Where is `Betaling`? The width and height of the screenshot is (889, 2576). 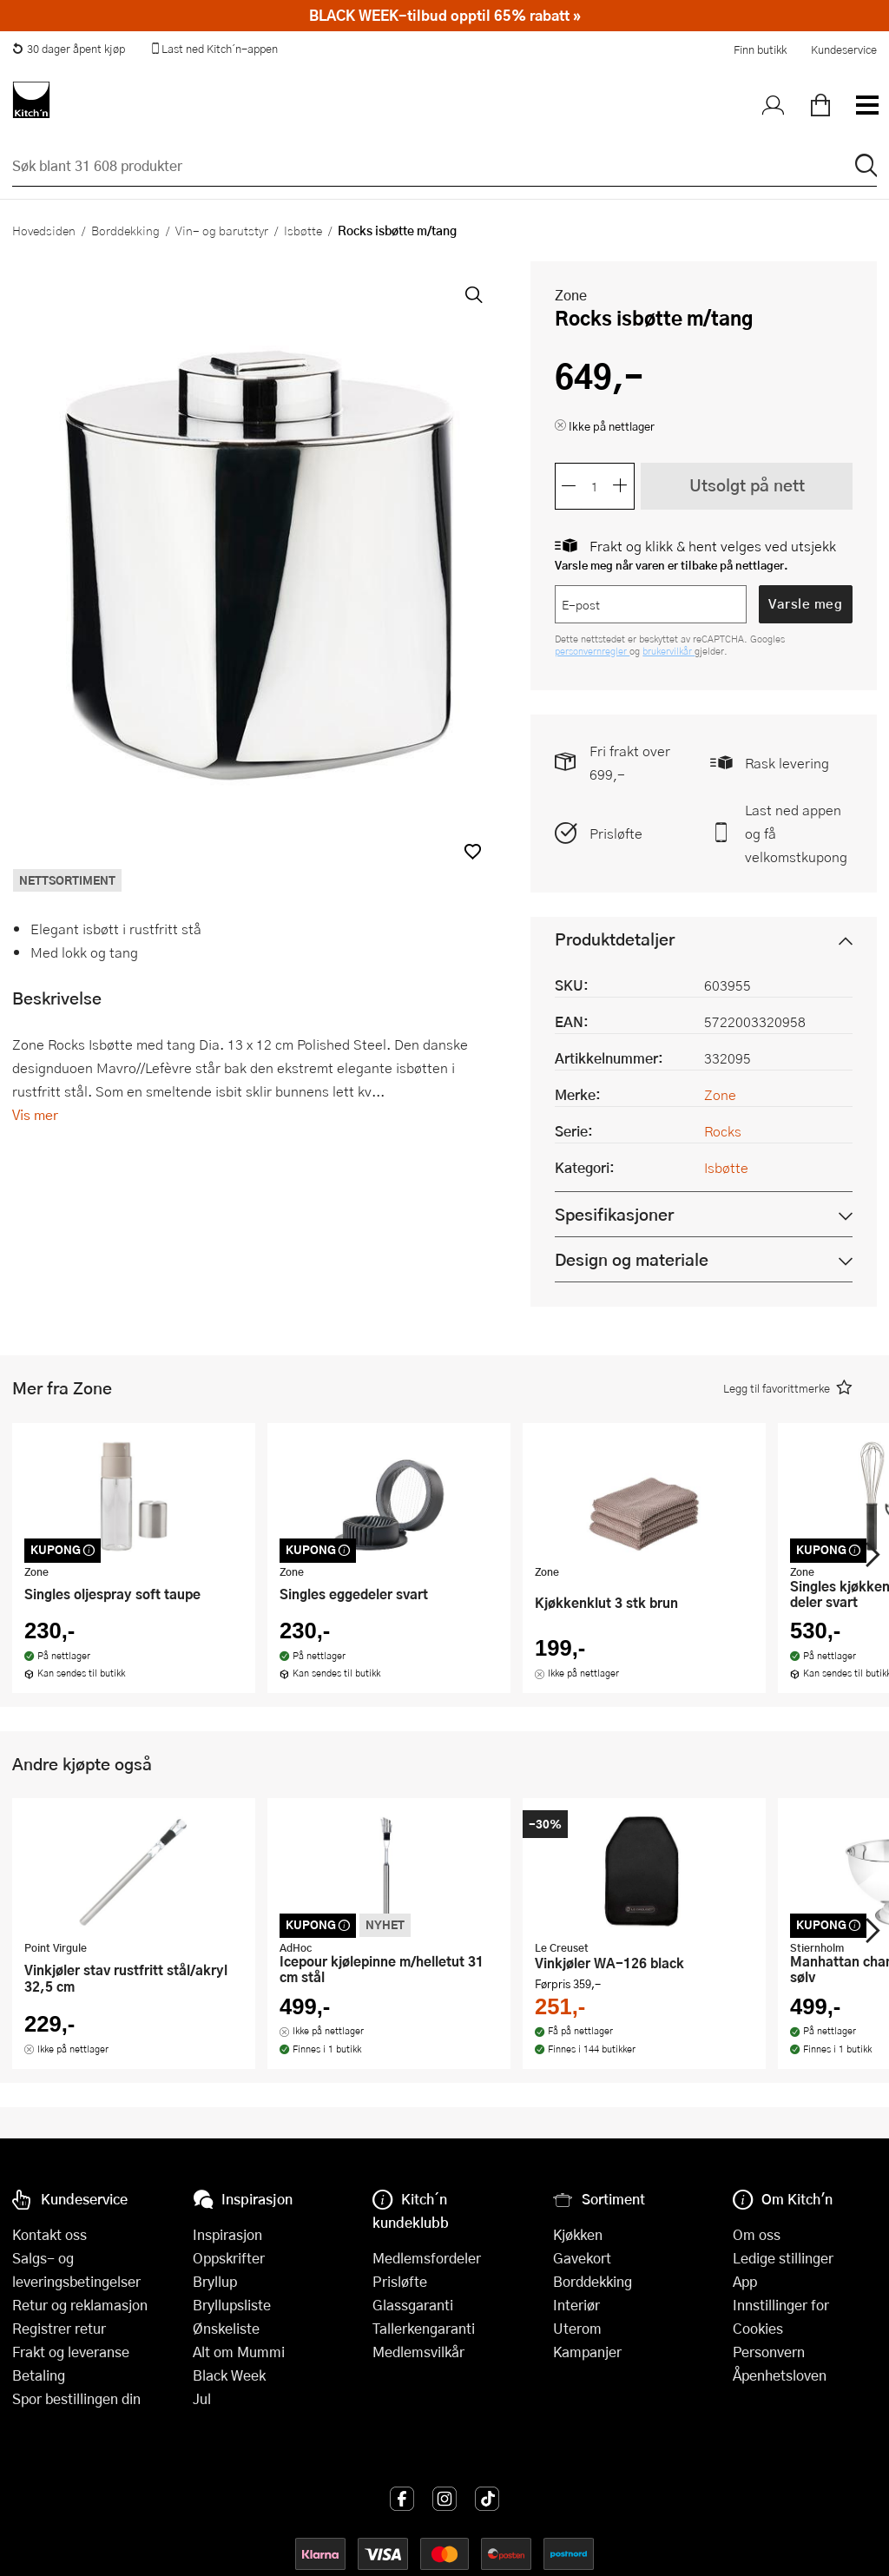
Betaling is located at coordinates (38, 2375).